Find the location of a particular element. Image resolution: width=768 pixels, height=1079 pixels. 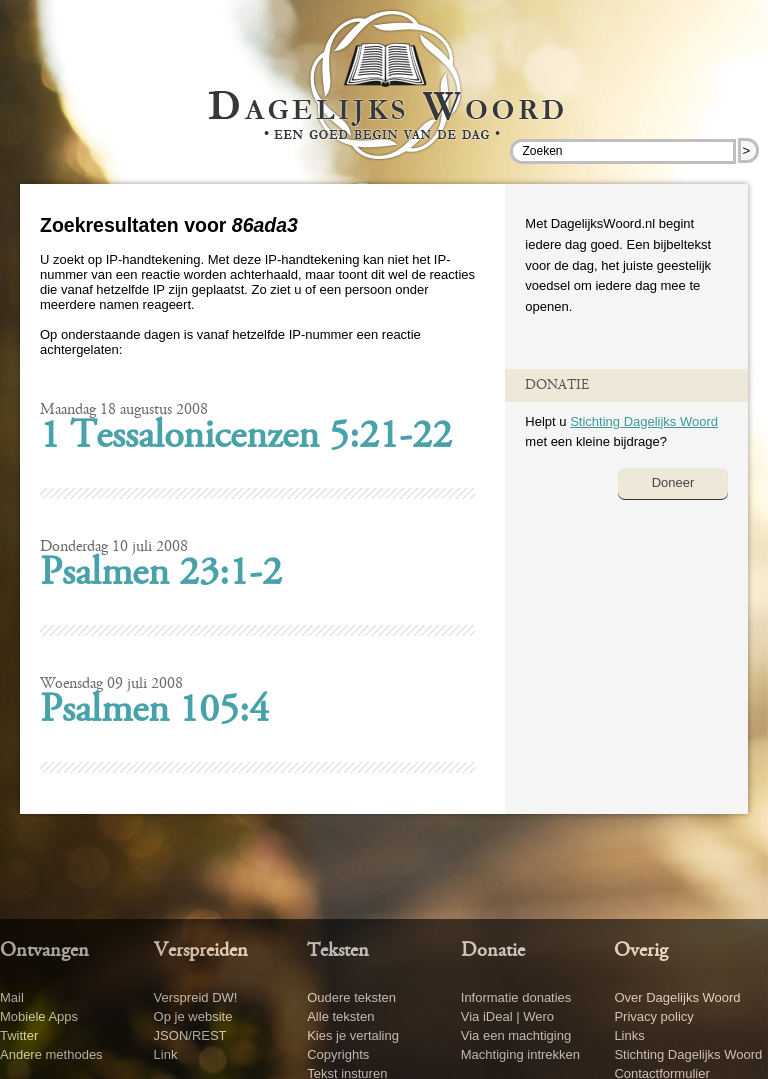

Via een machtiging is located at coordinates (516, 1035).